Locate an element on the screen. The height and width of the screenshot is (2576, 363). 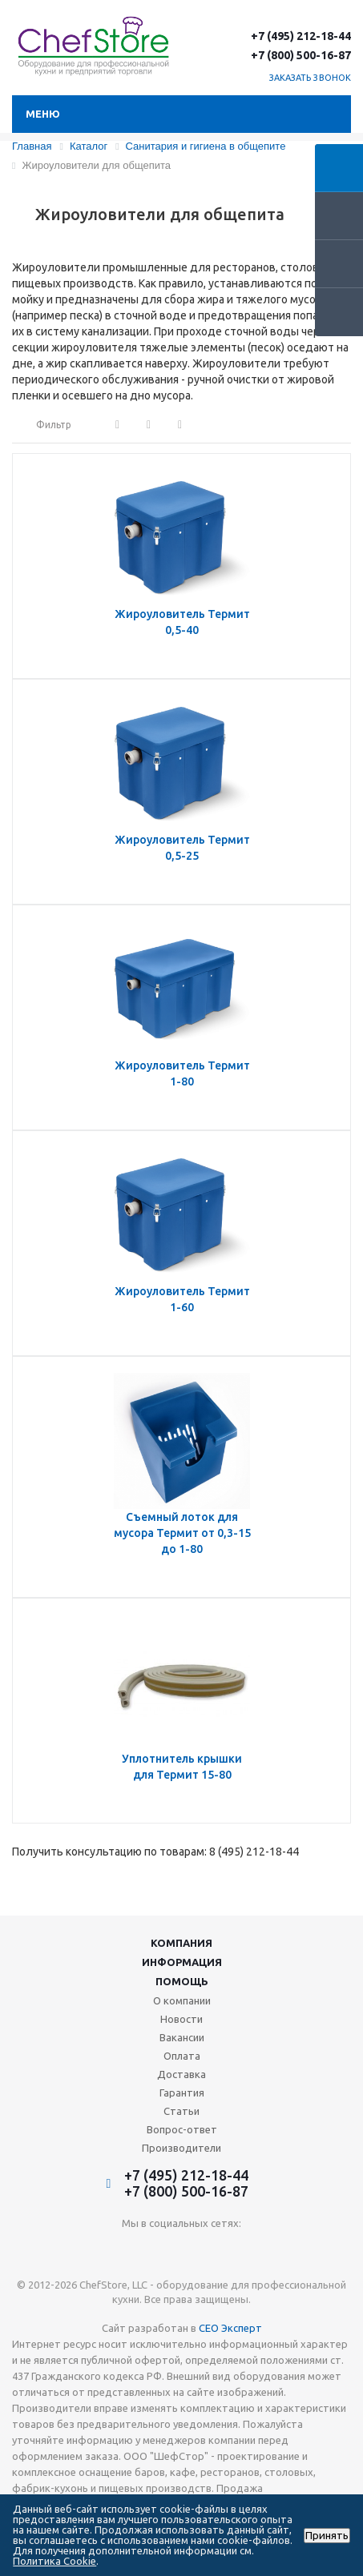
Оплата is located at coordinates (181, 2055).